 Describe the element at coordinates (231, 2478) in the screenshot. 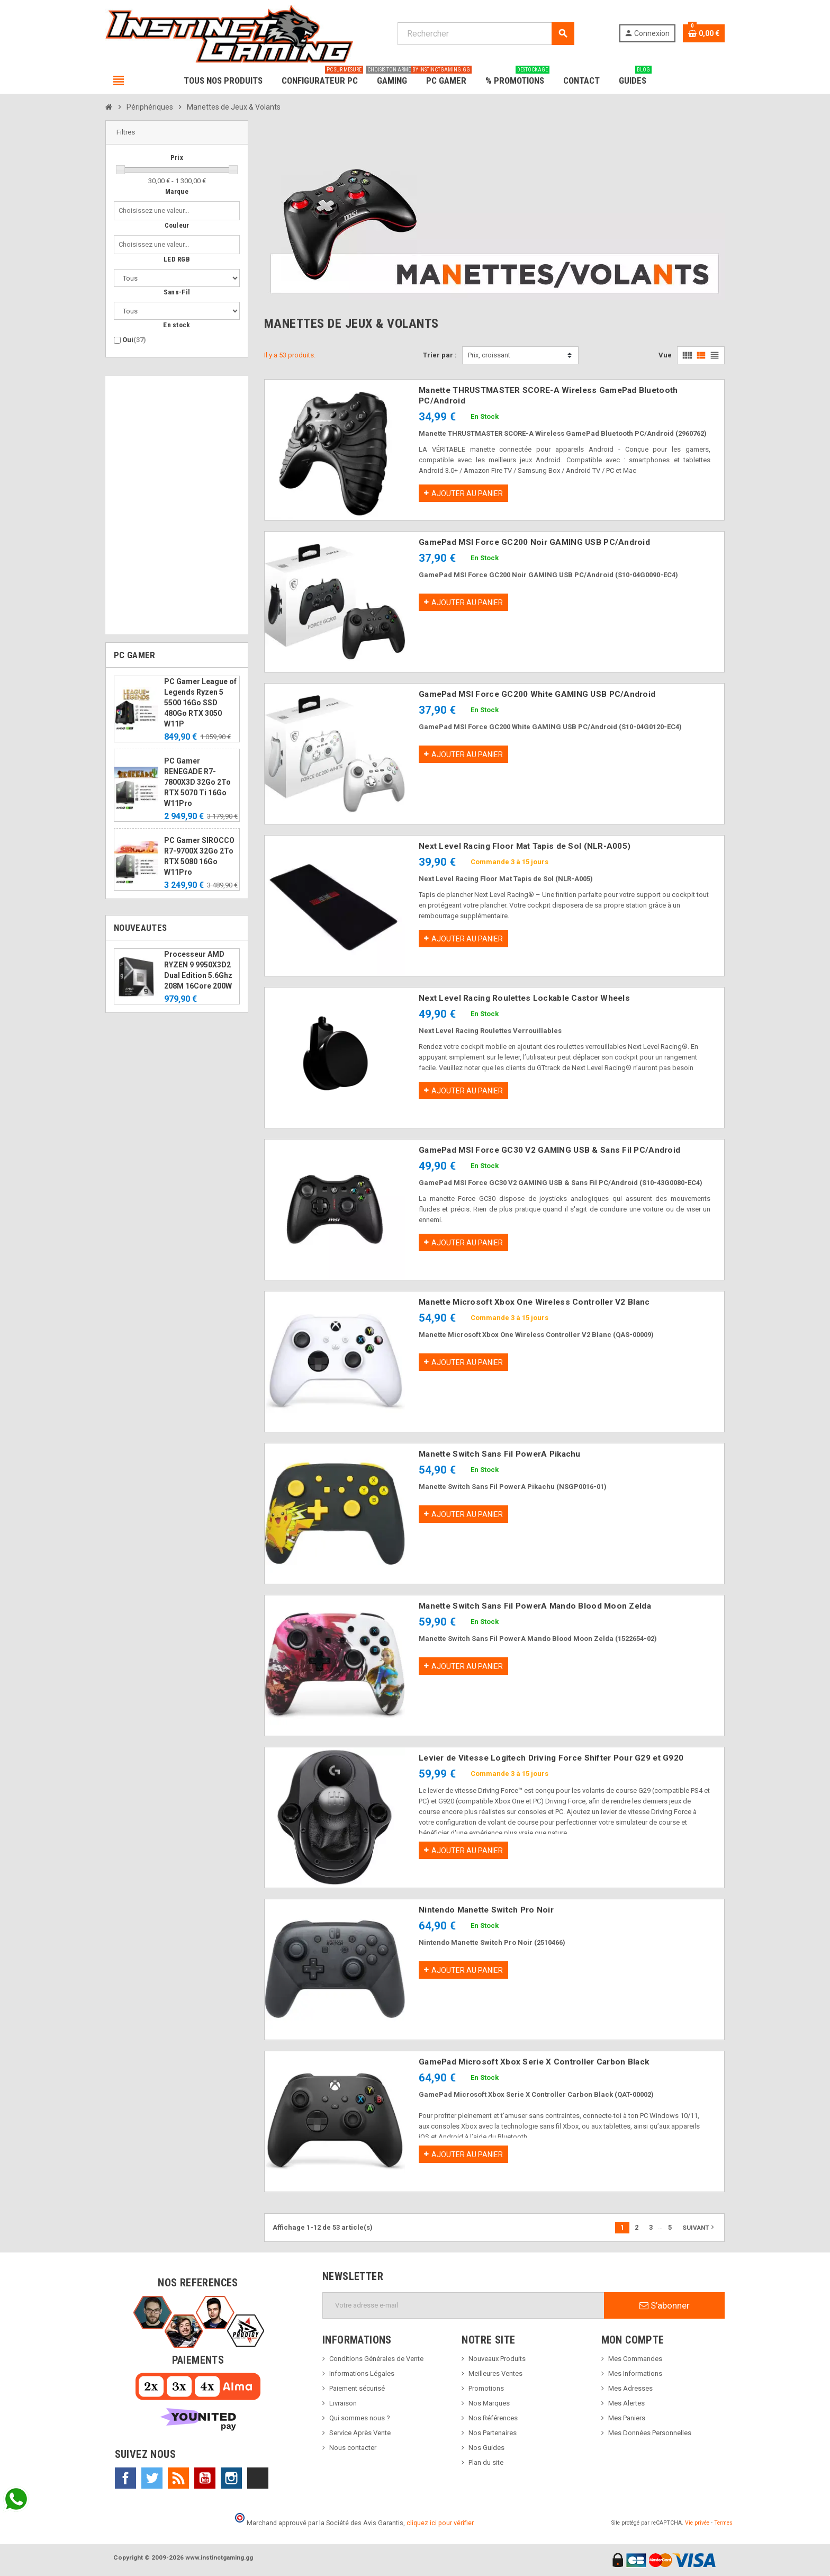

I see `Instagram` at that location.